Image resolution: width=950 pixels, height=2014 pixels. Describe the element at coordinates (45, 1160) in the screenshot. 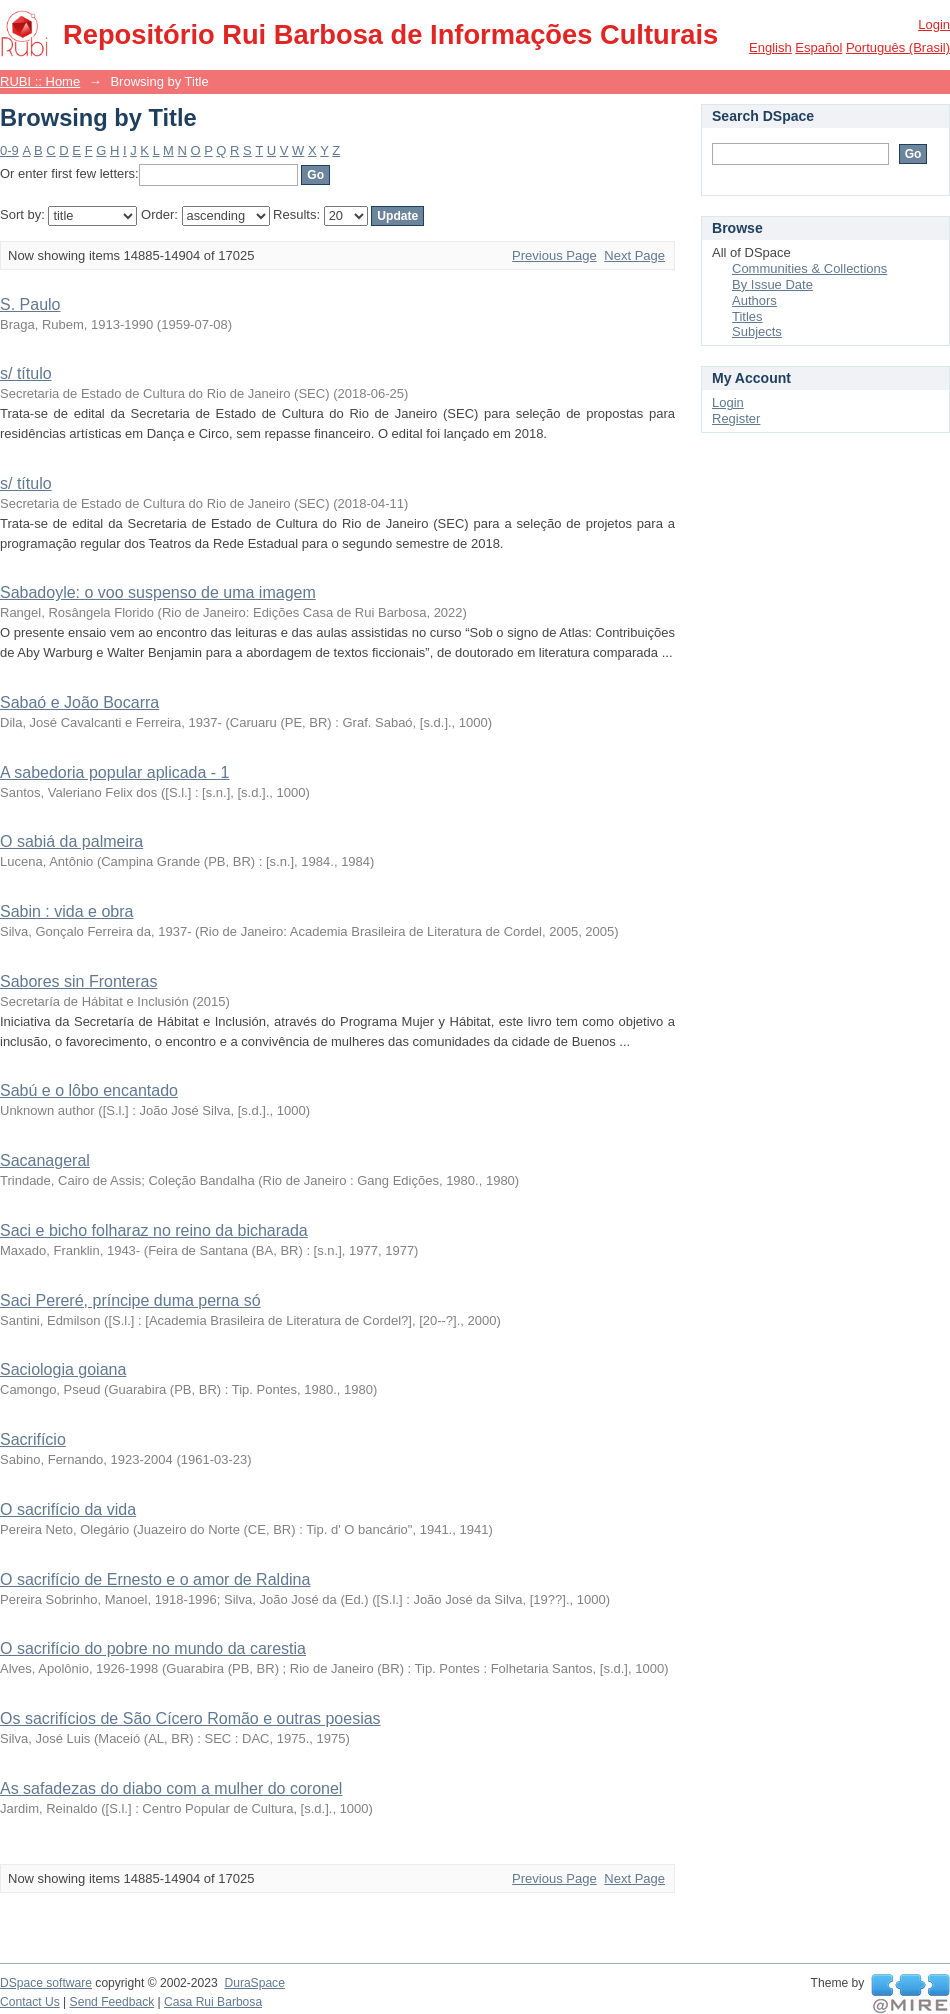

I see `Sacanageral` at that location.